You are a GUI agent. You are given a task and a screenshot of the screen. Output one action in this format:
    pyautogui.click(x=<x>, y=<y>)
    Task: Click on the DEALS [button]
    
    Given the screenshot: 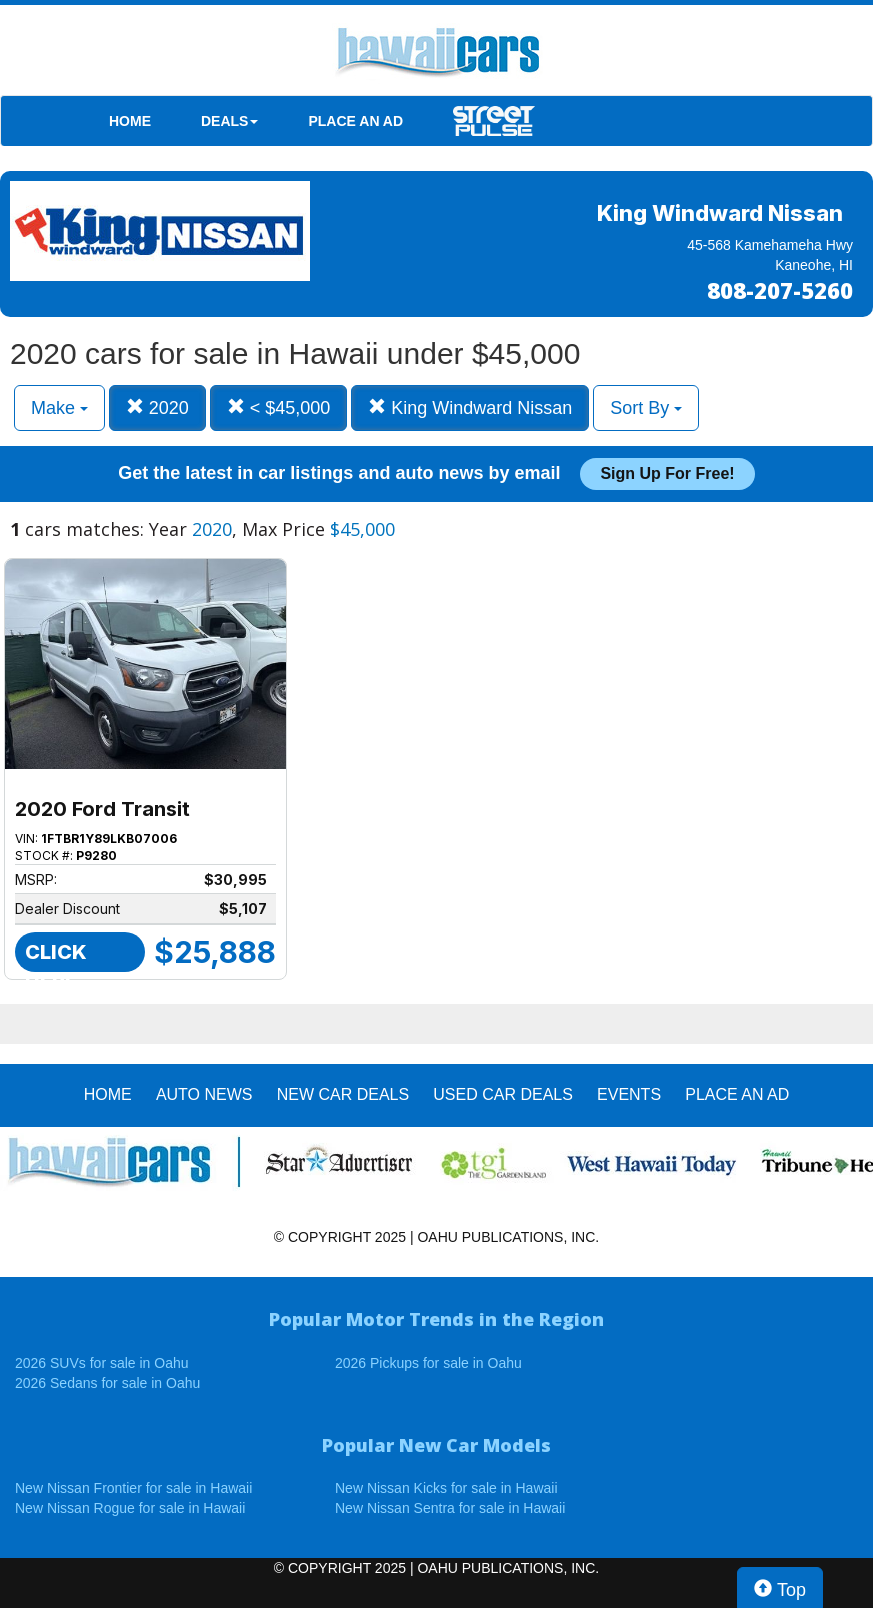 What is the action you would take?
    pyautogui.click(x=229, y=121)
    